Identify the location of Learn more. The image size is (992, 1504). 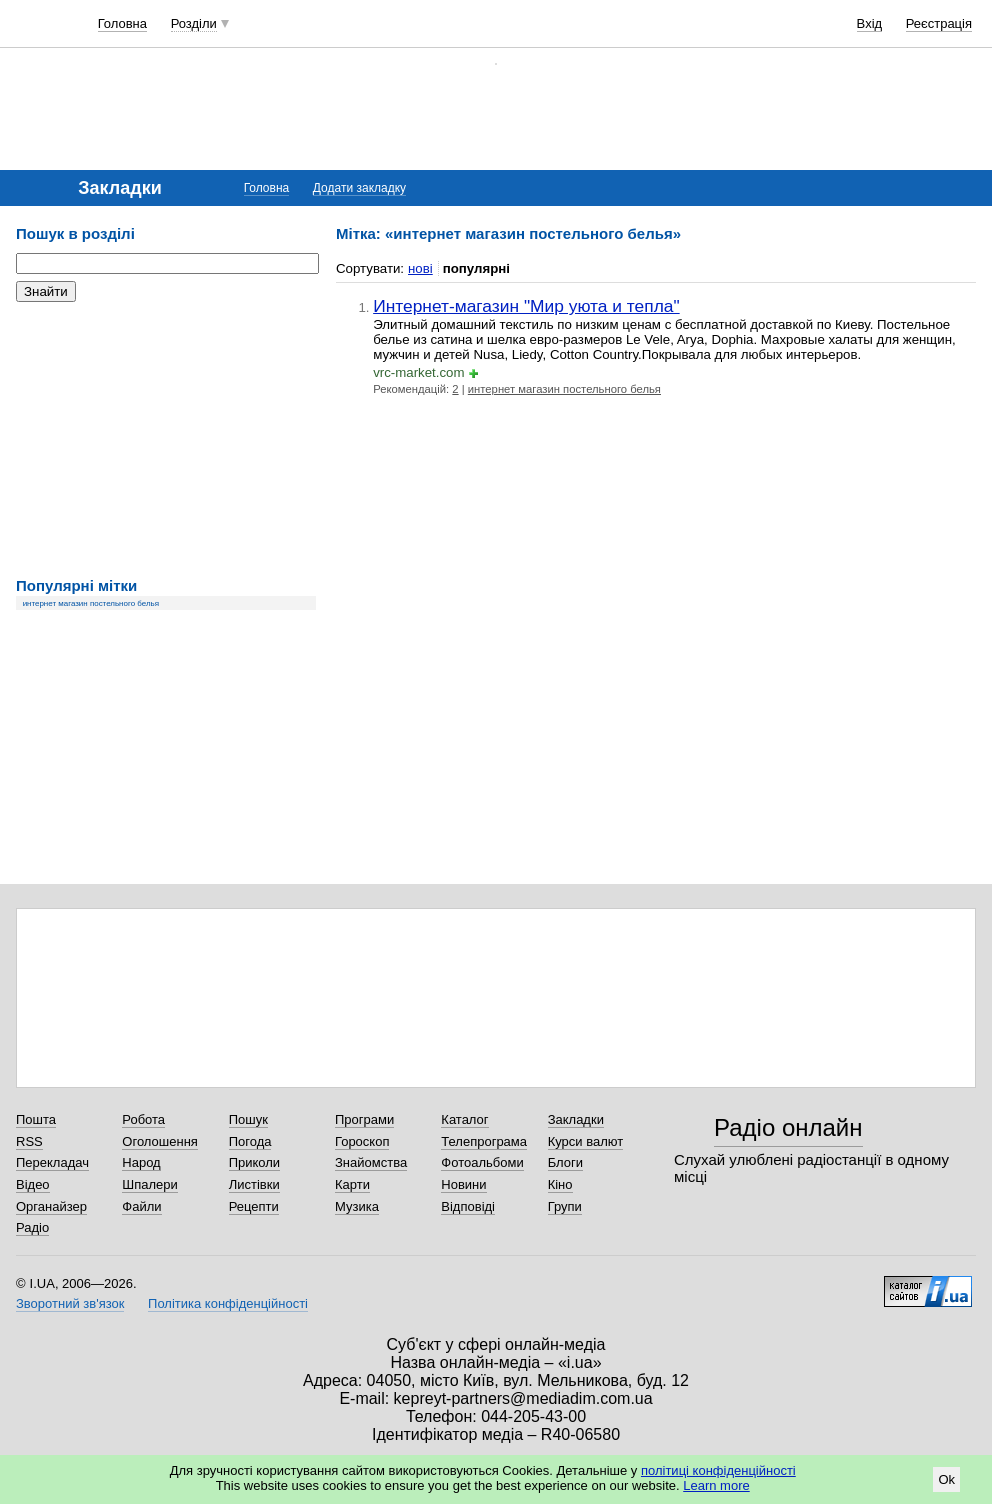
(716, 1485).